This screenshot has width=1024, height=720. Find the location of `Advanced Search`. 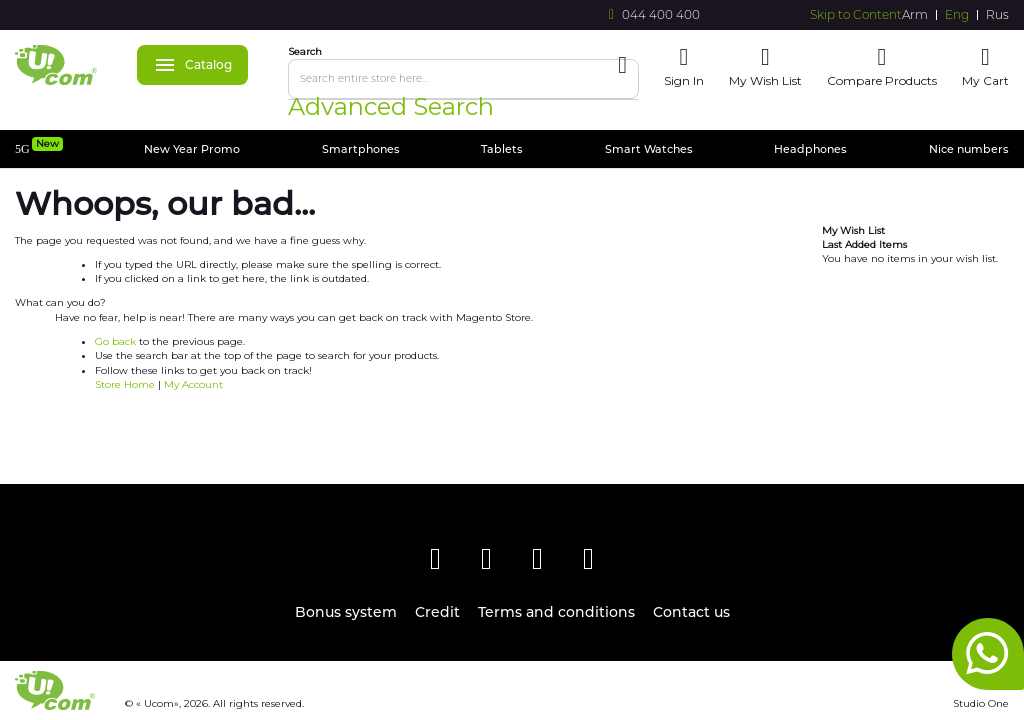

Advanced Search is located at coordinates (391, 107).